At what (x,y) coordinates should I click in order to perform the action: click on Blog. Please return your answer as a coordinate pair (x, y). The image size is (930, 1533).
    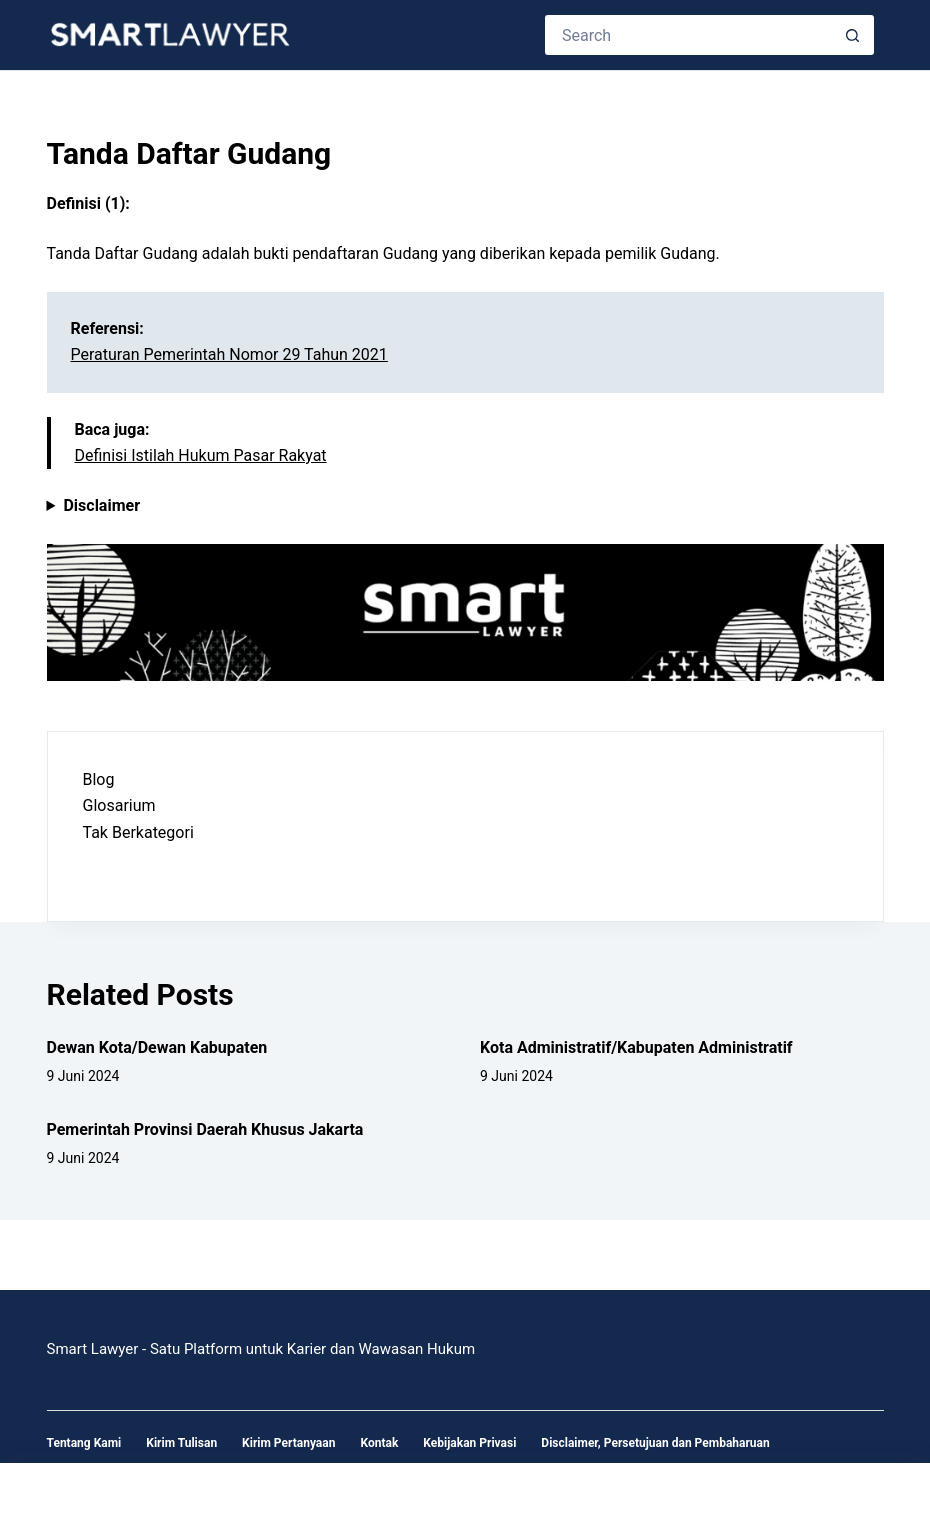
    Looking at the image, I should click on (99, 779).